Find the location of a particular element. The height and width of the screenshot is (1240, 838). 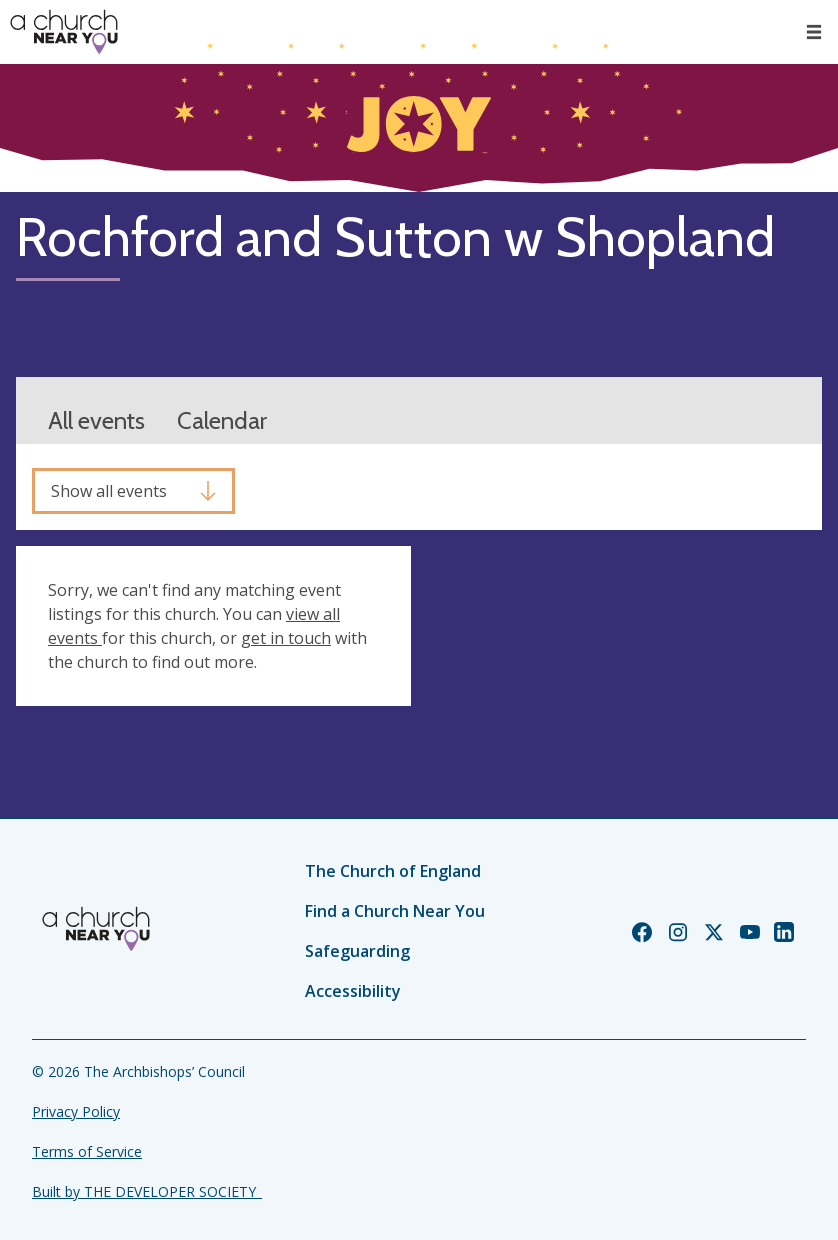

Find a Church Near You is located at coordinates (395, 911).